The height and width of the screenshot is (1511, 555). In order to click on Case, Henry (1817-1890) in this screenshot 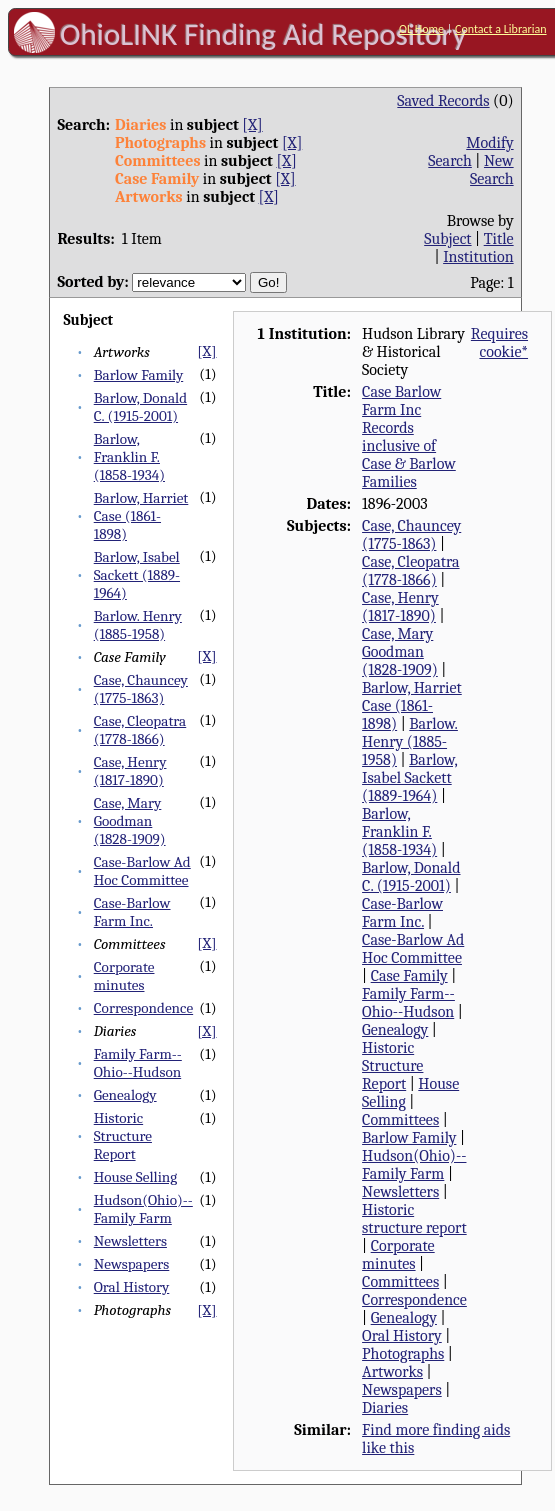, I will do `click(130, 771)`.